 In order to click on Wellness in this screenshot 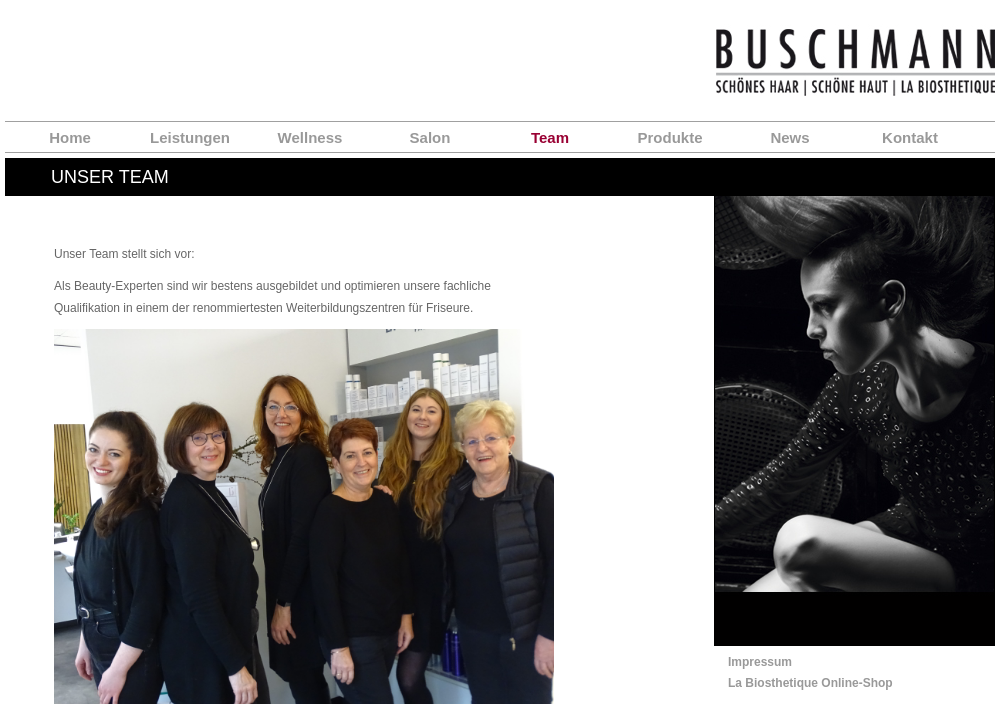, I will do `click(310, 137)`.